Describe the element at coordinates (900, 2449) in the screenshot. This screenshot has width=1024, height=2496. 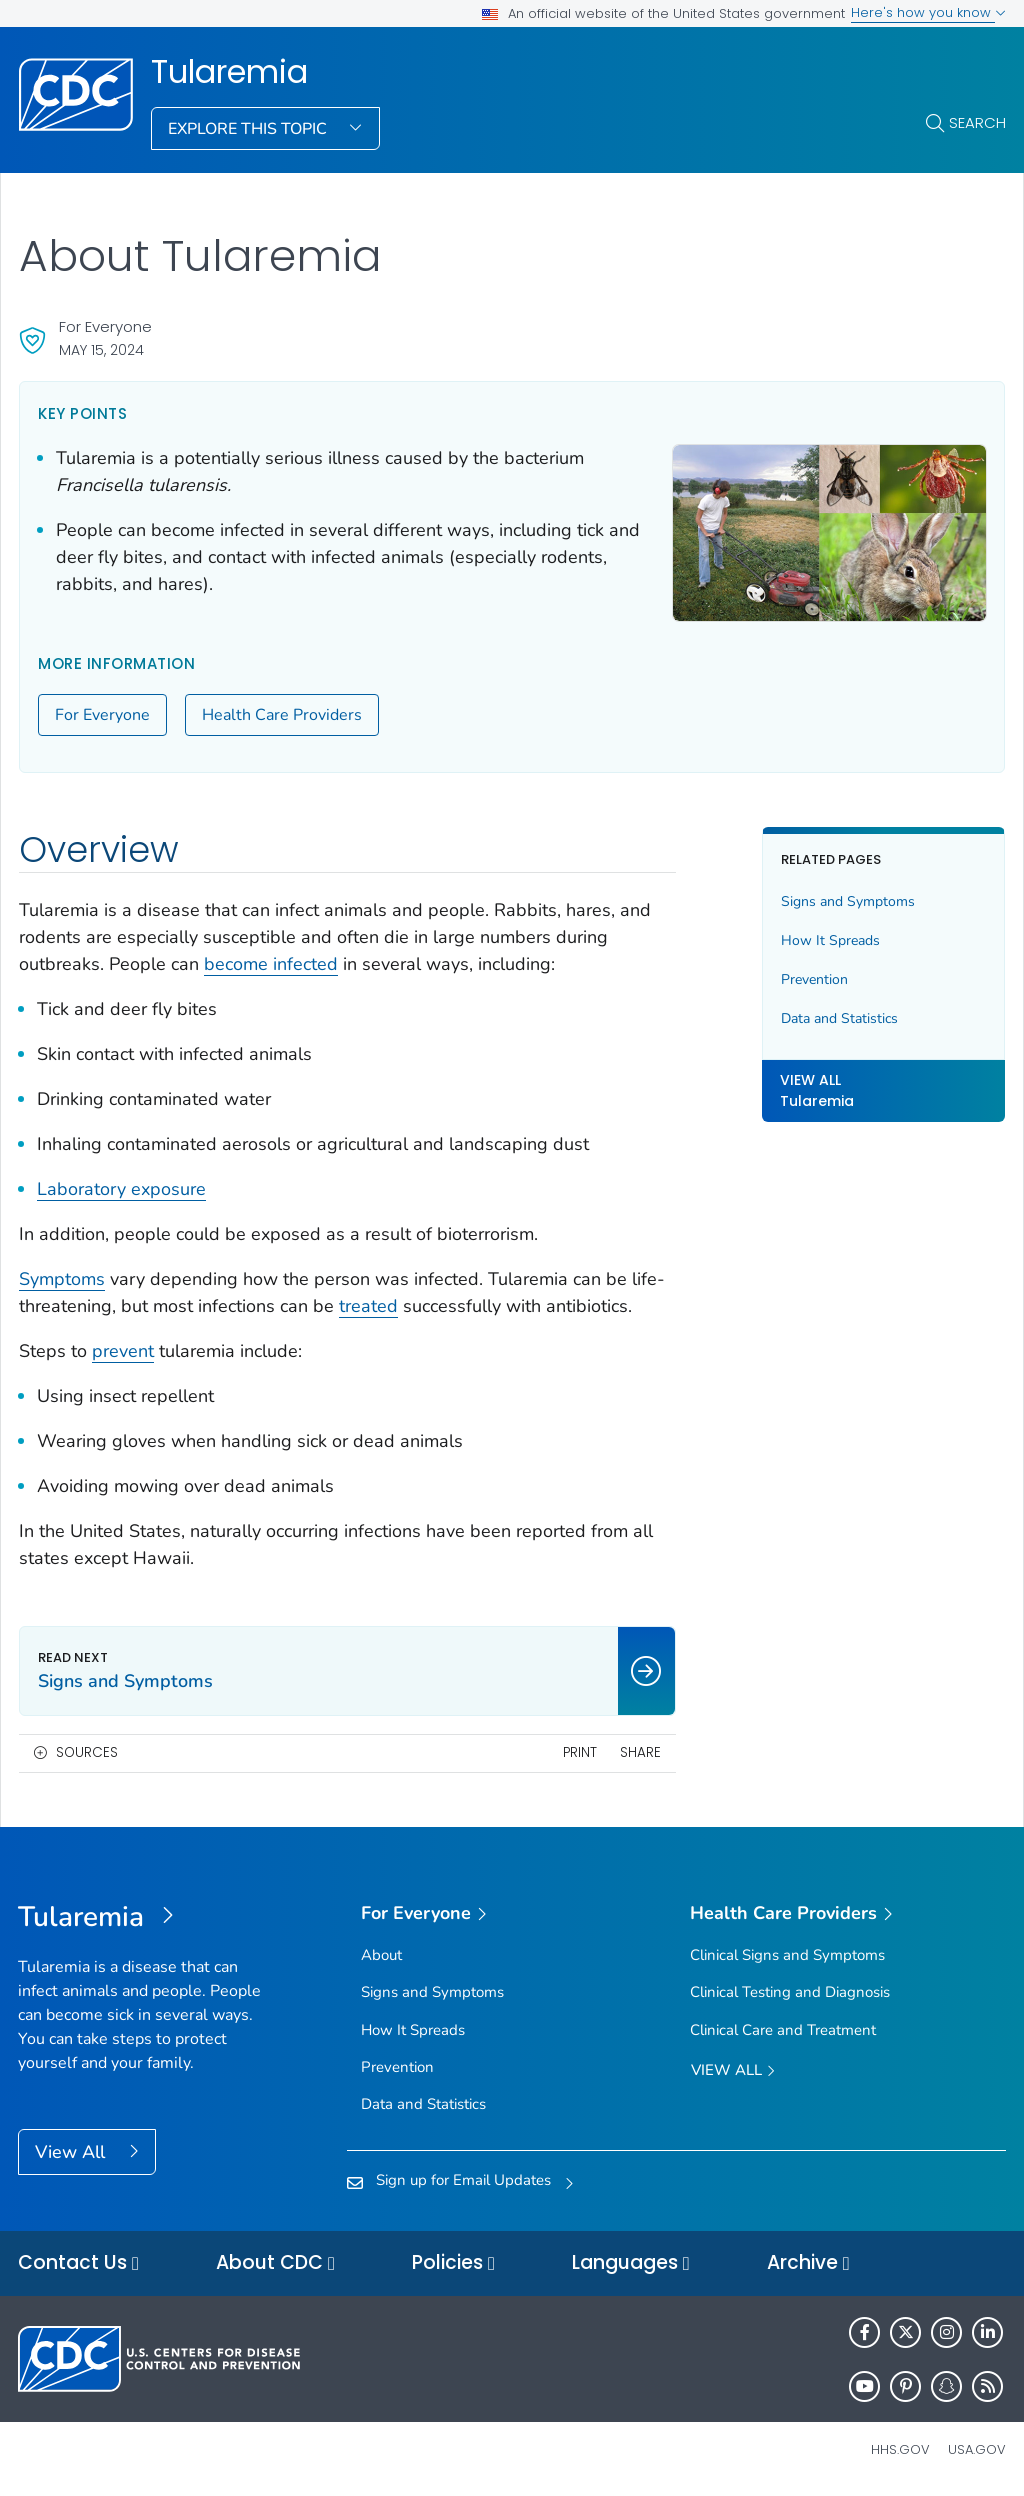
I see `HHS.gov` at that location.